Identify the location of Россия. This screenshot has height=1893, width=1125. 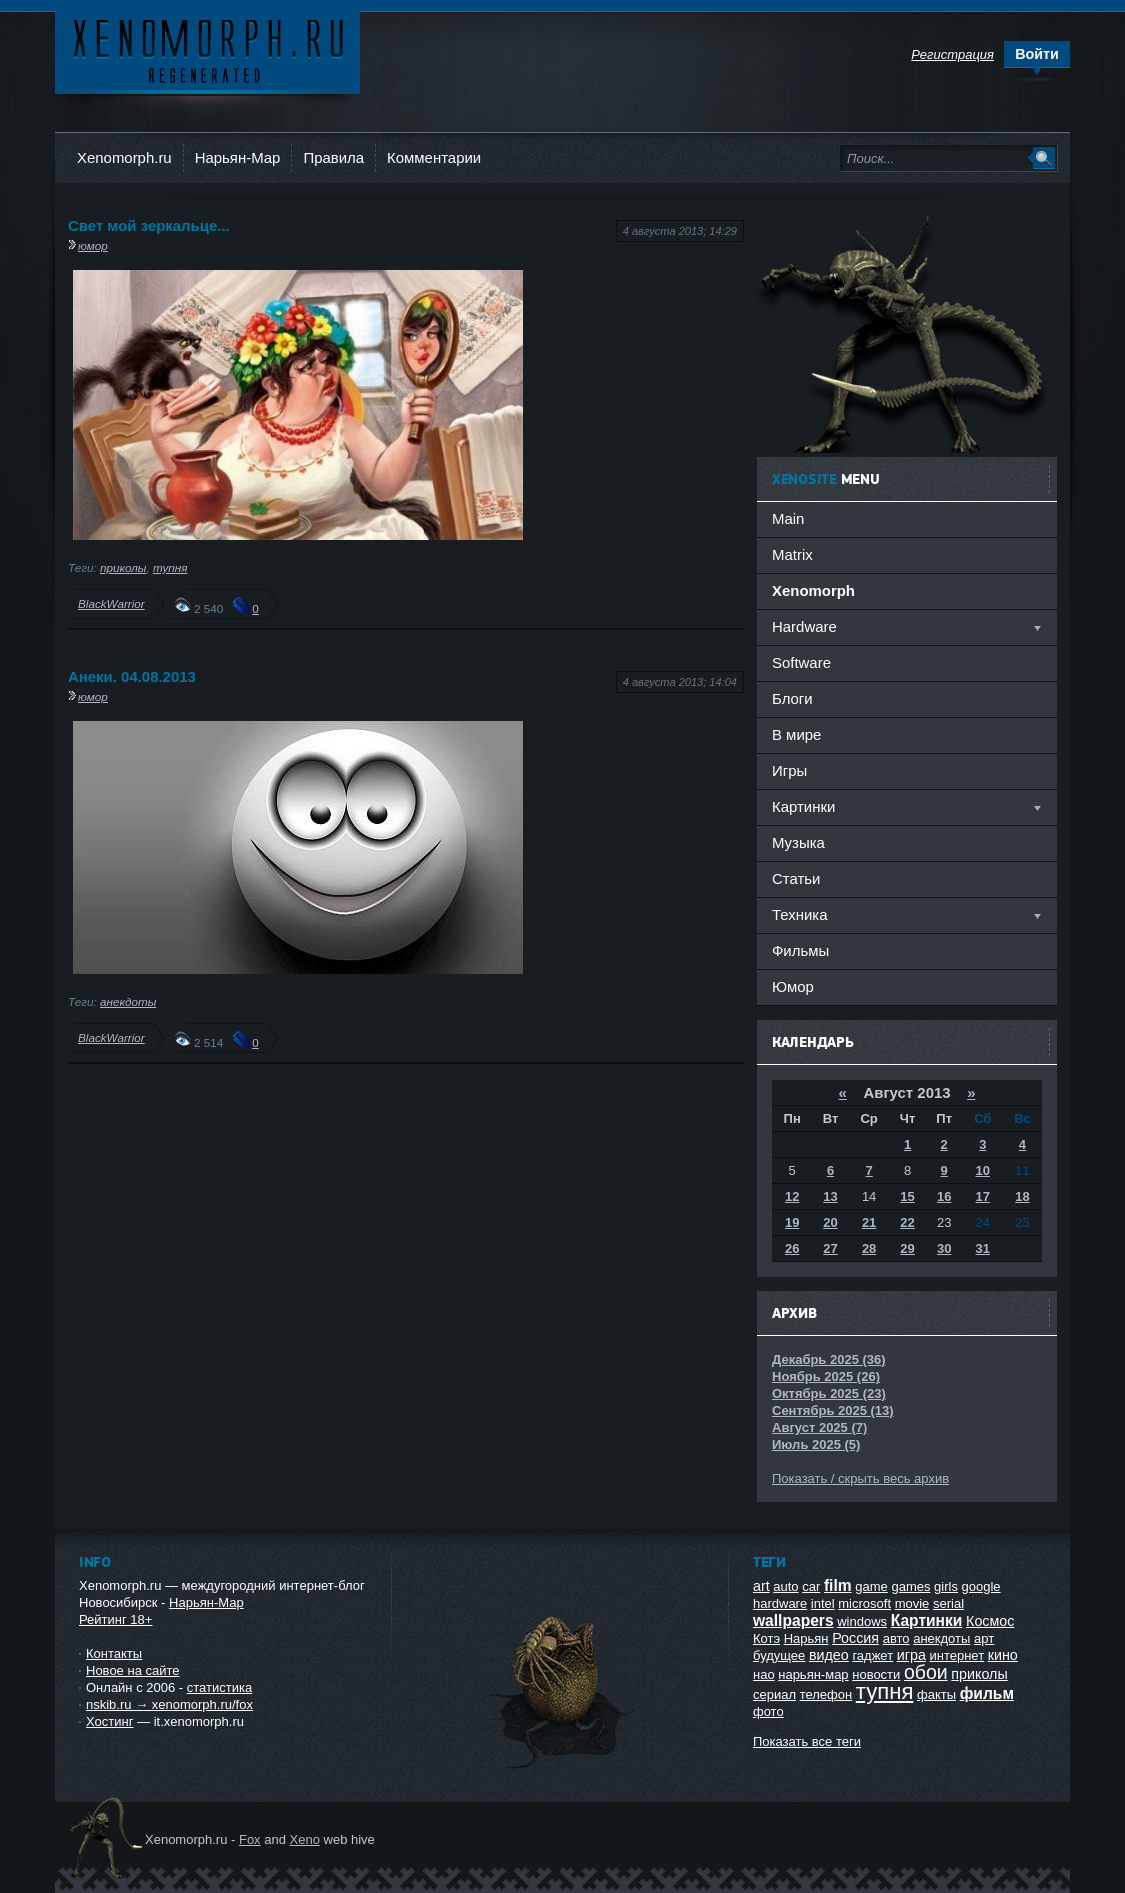
(855, 1638).